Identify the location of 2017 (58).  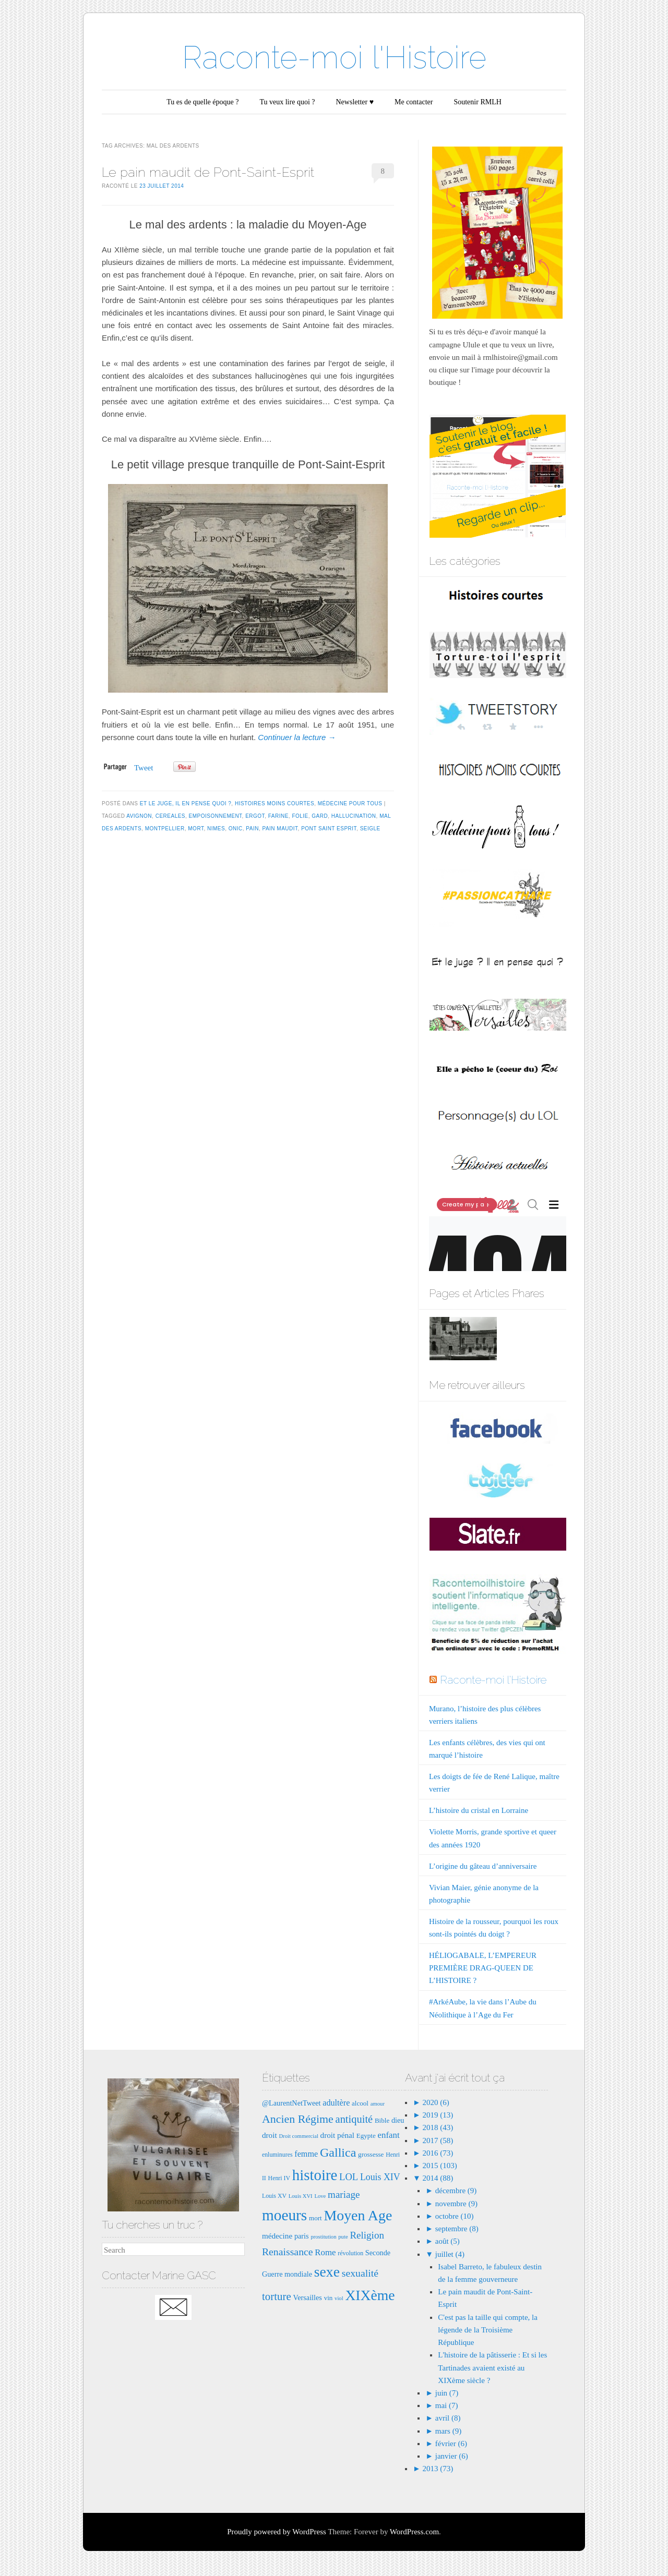
(437, 2140).